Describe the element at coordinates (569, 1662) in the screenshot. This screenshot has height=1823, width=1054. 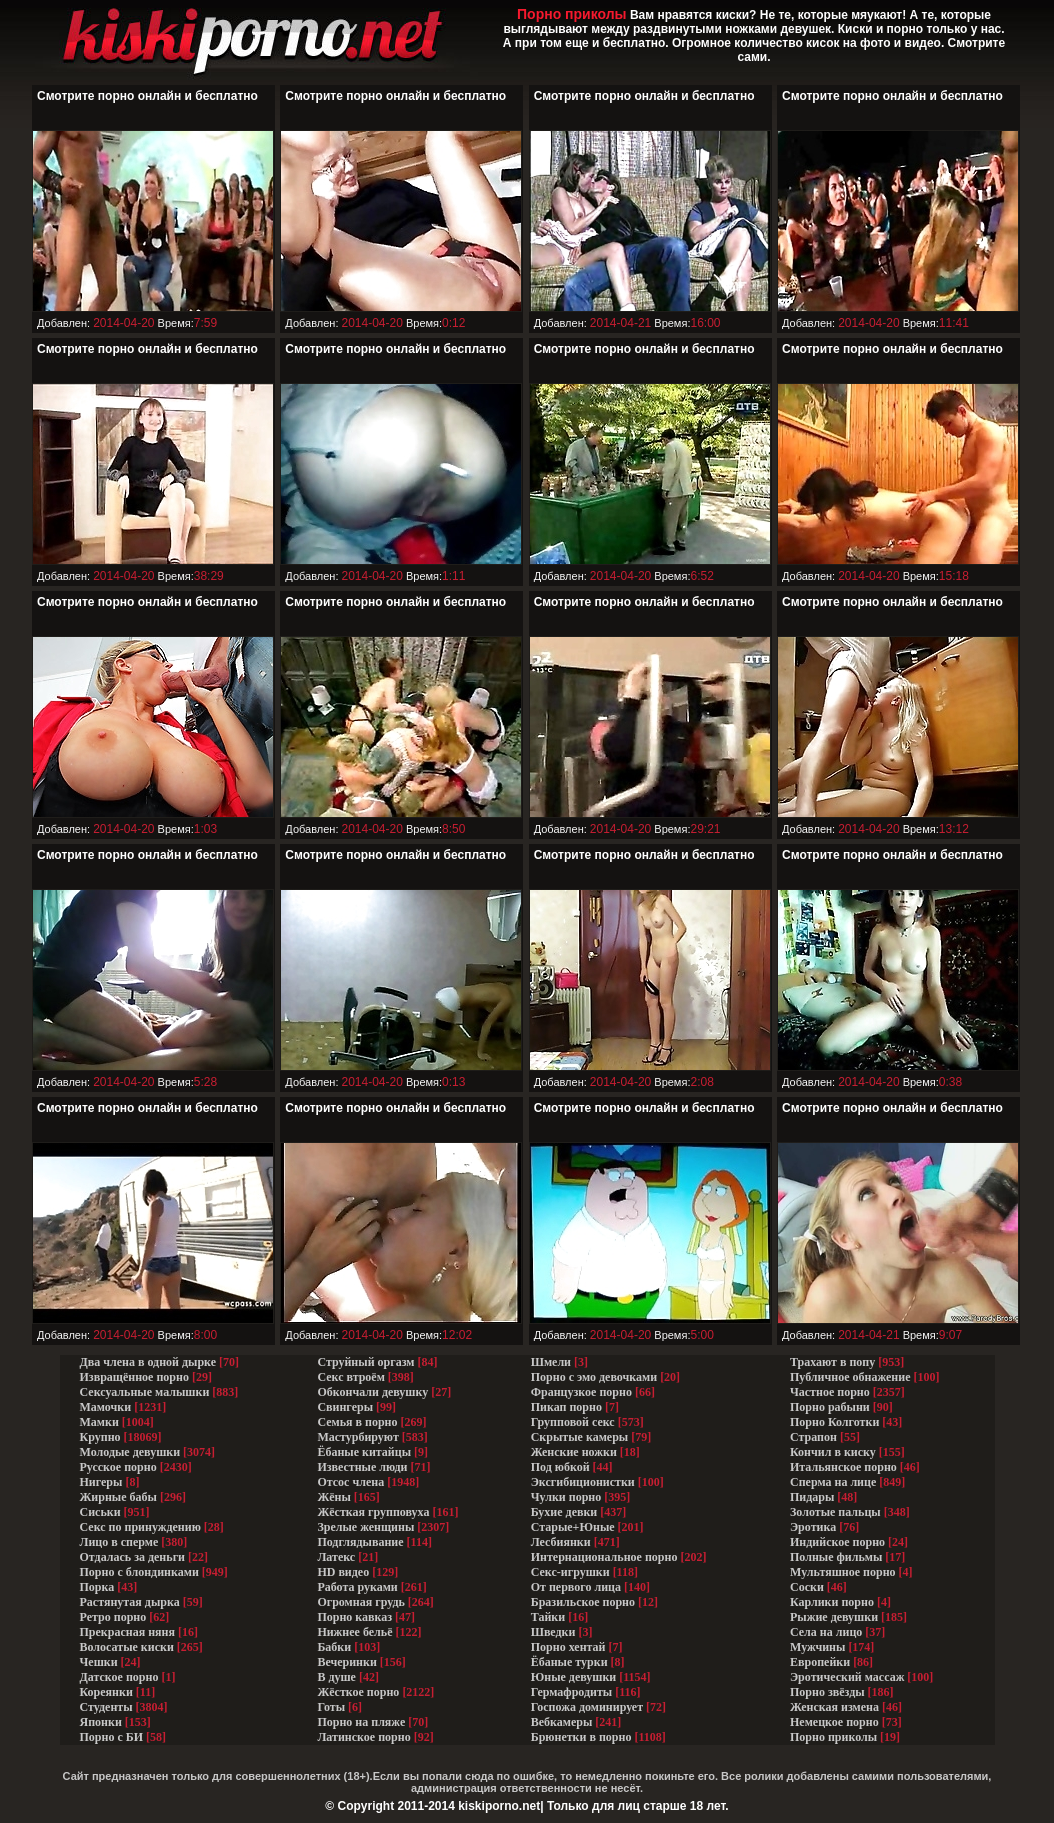
I see `Ёбаные турки` at that location.